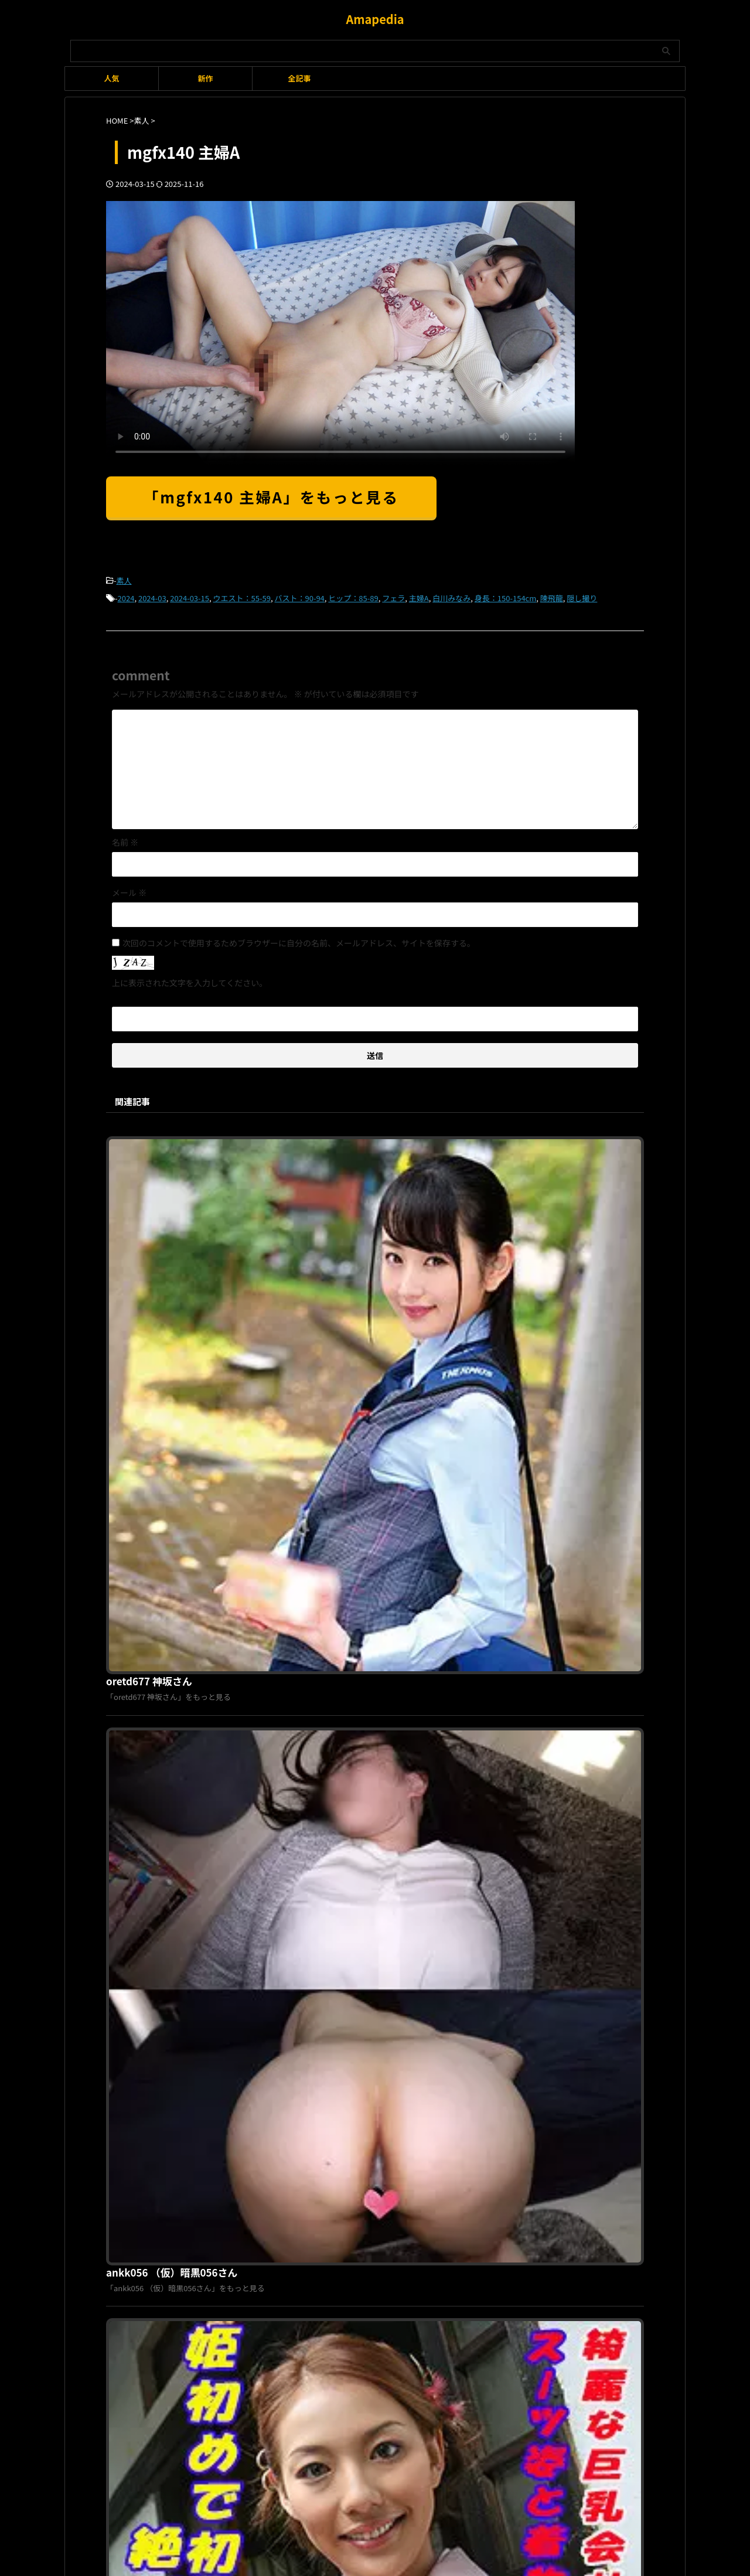 This screenshot has height=2576, width=750. Describe the element at coordinates (126, 595) in the screenshot. I see `2024` at that location.